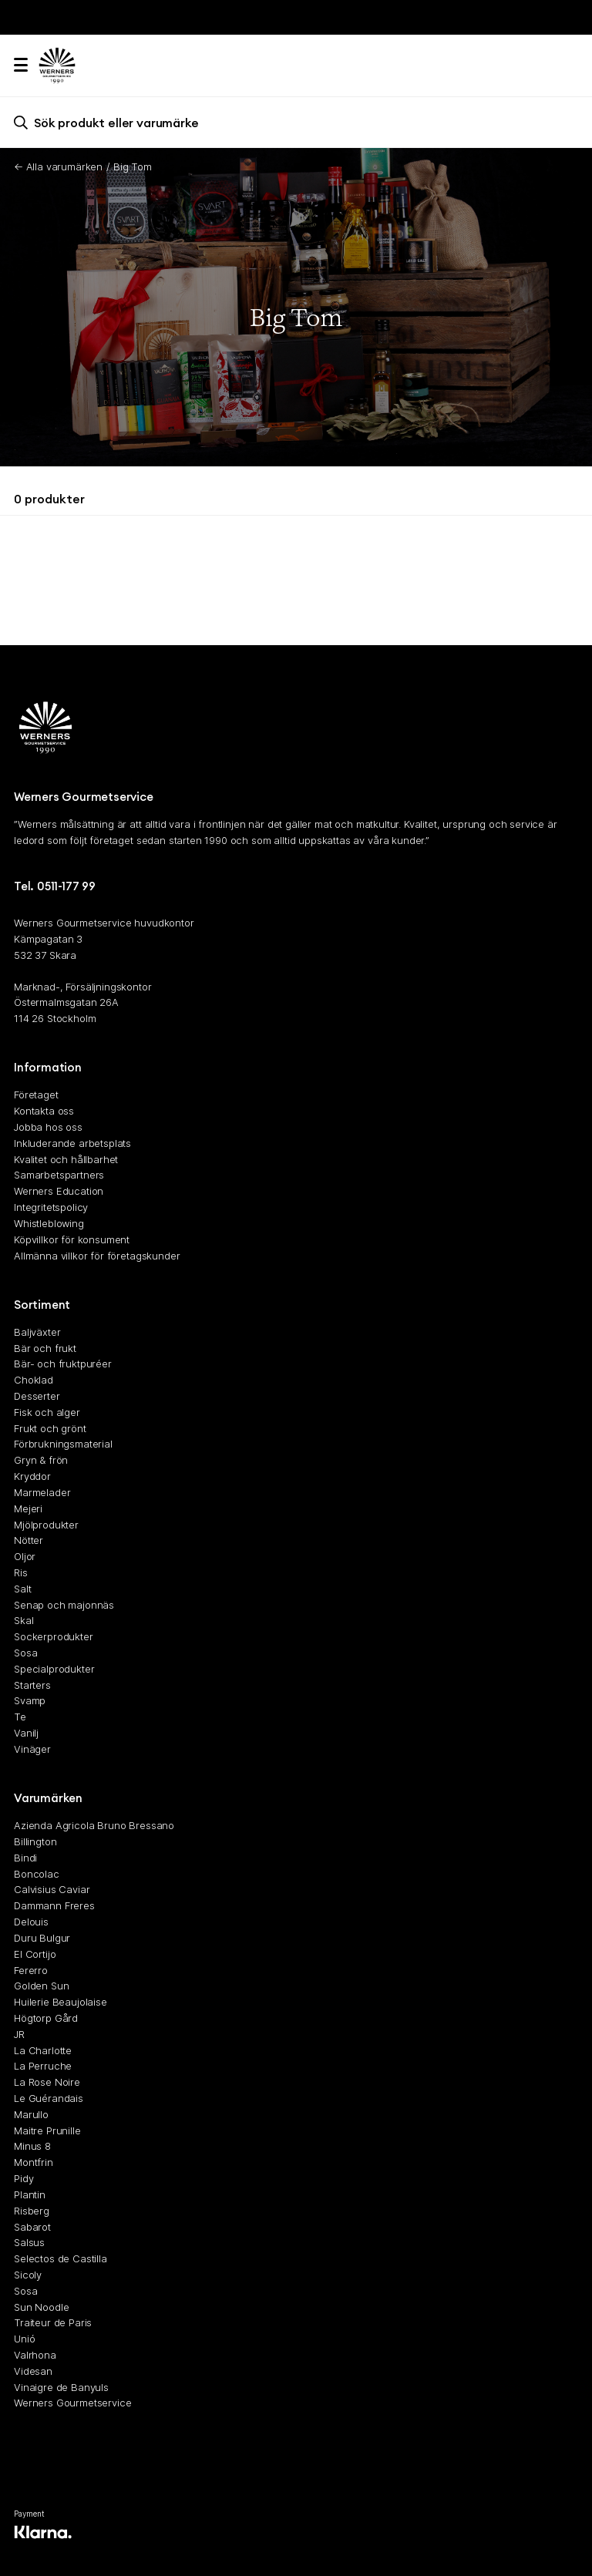 This screenshot has height=2576, width=592. Describe the element at coordinates (97, 1255) in the screenshot. I see `Allmänna villkor för företagskunder` at that location.